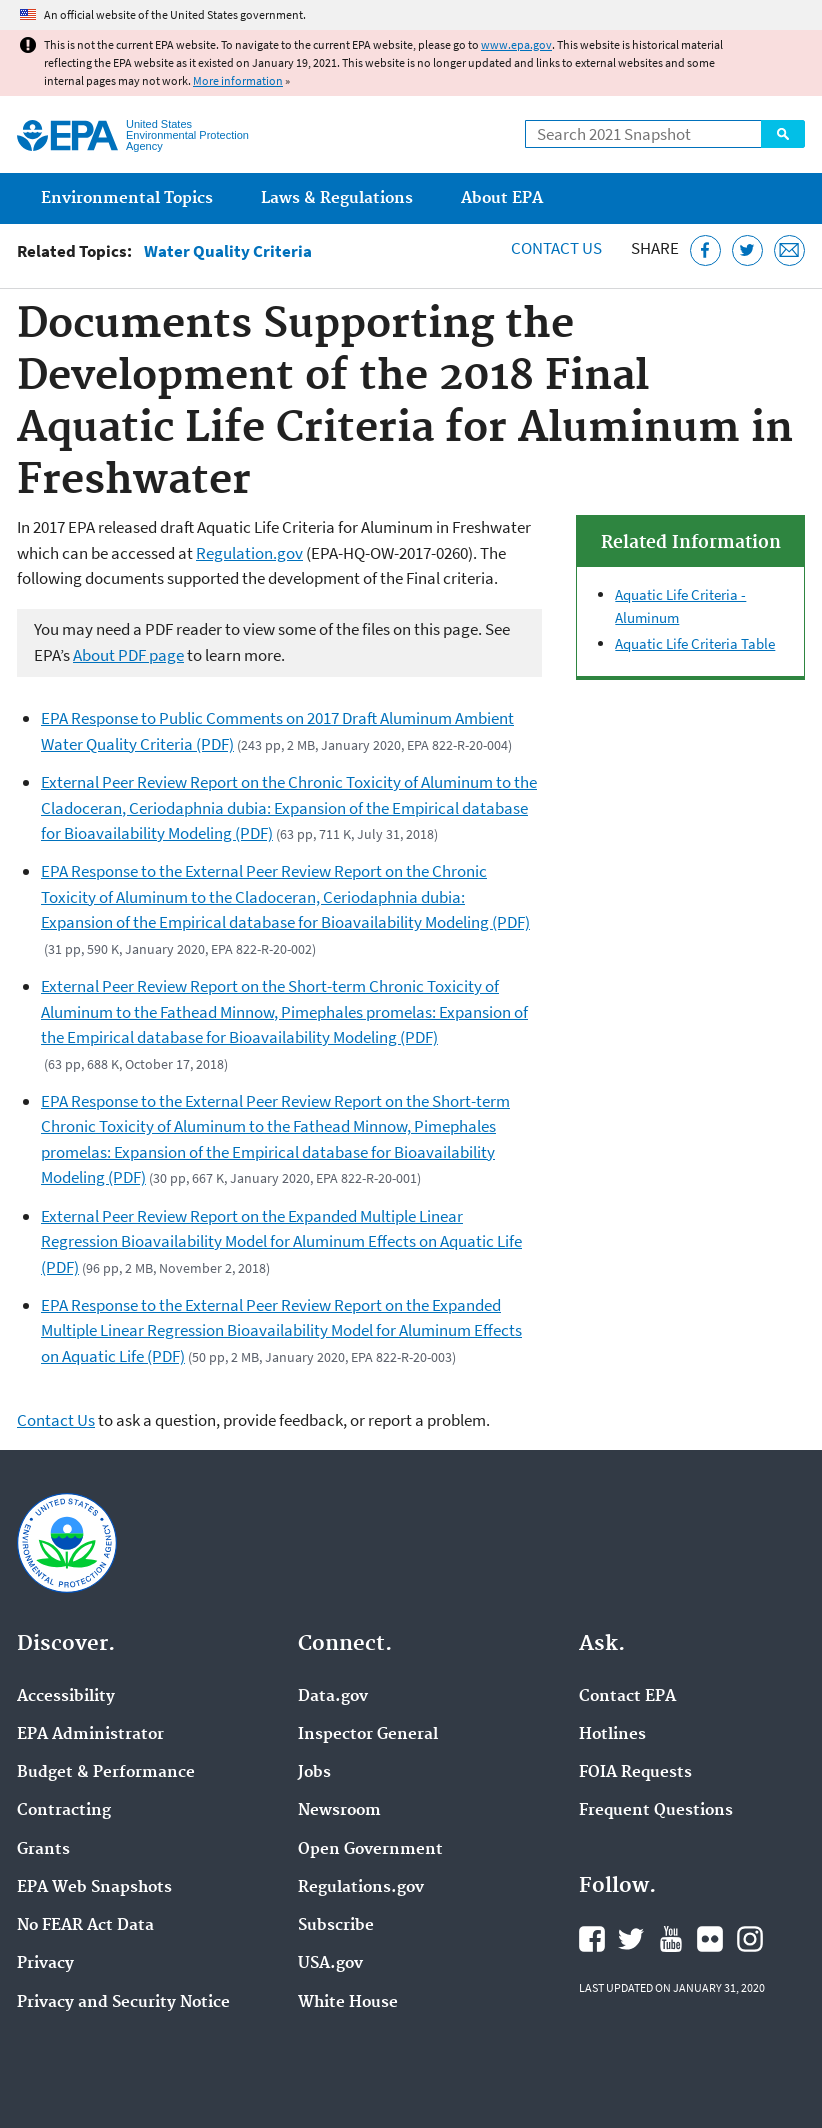 The height and width of the screenshot is (2128, 822). What do you see at coordinates (123, 2003) in the screenshot?
I see `Privacy and Security Notice` at bounding box center [123, 2003].